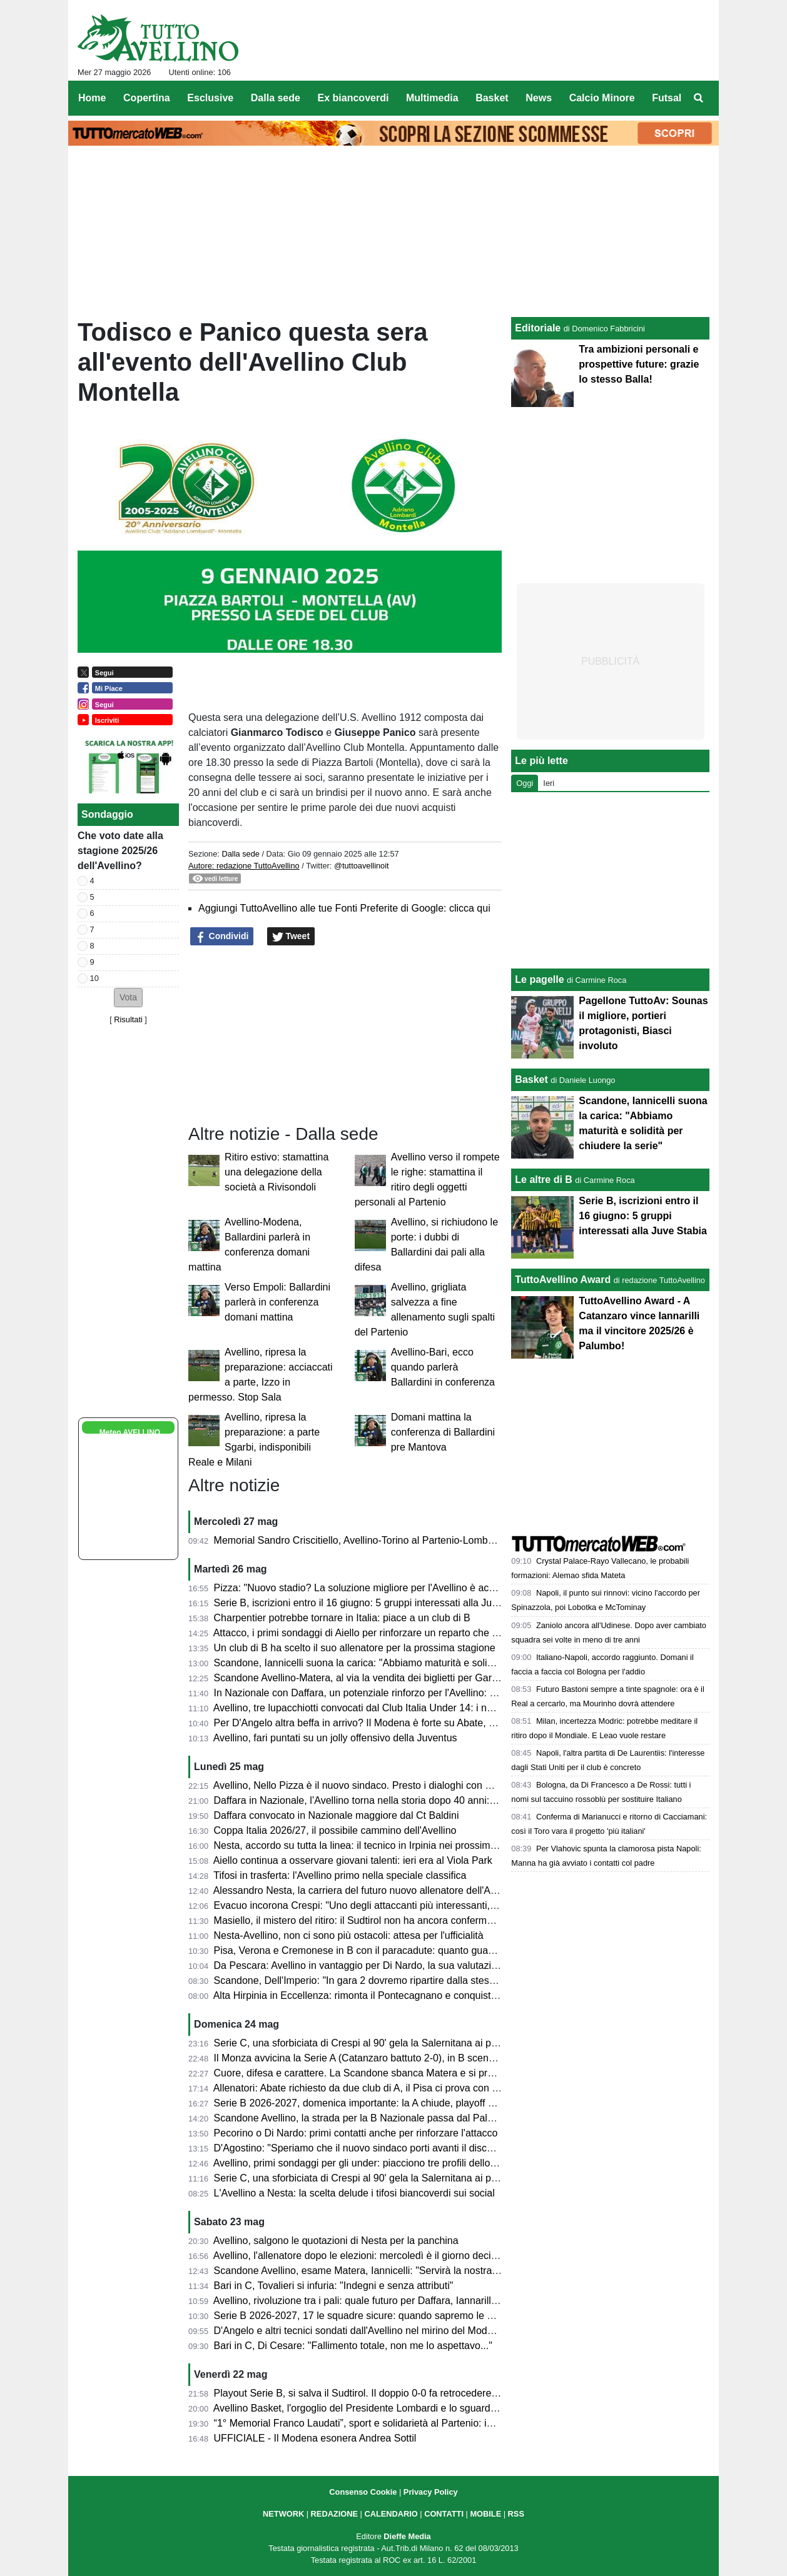 This screenshot has height=2576, width=787. I want to click on Le pagelle, so click(539, 979).